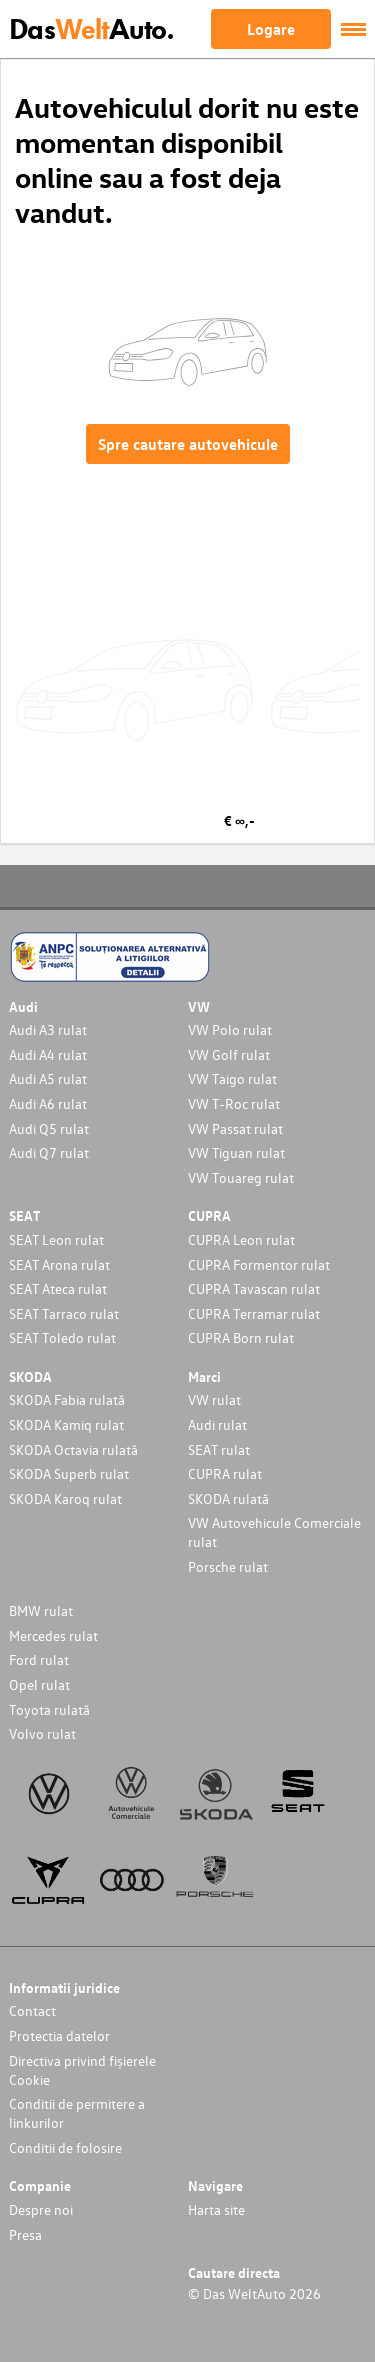  I want to click on VW Autovehicule Comerciale rulat, so click(274, 1532).